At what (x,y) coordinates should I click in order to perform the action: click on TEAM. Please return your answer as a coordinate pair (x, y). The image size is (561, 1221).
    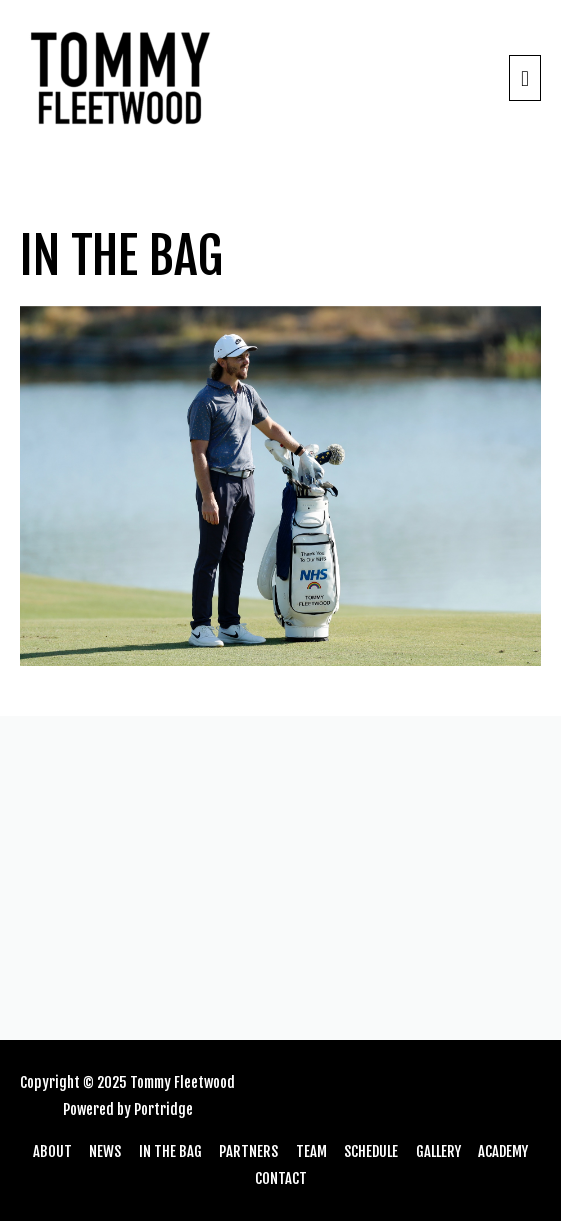
    Looking at the image, I should click on (311, 1151).